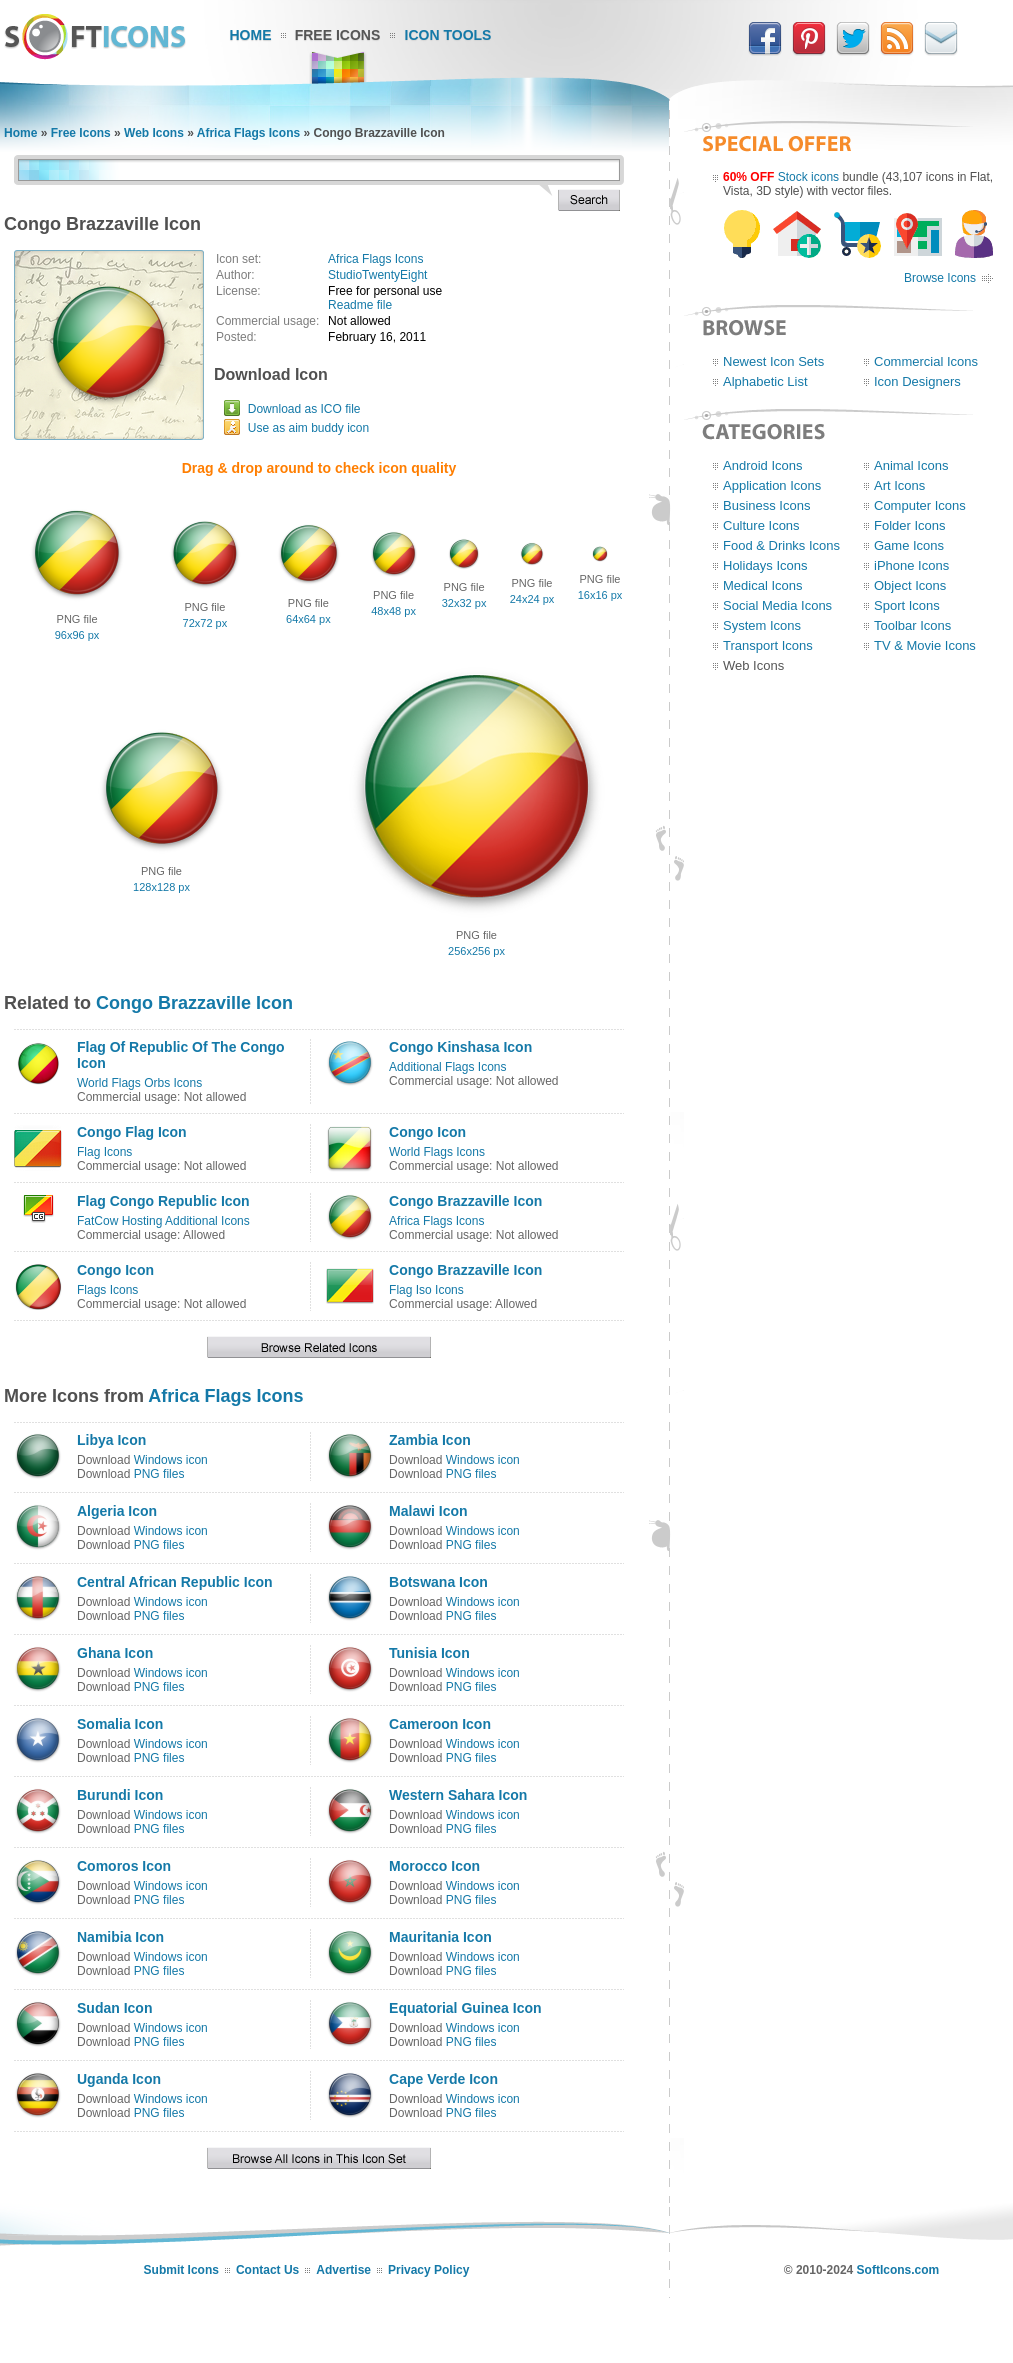 This screenshot has height=2363, width=1013. Describe the element at coordinates (377, 275) in the screenshot. I see `StudioTwentyEight` at that location.